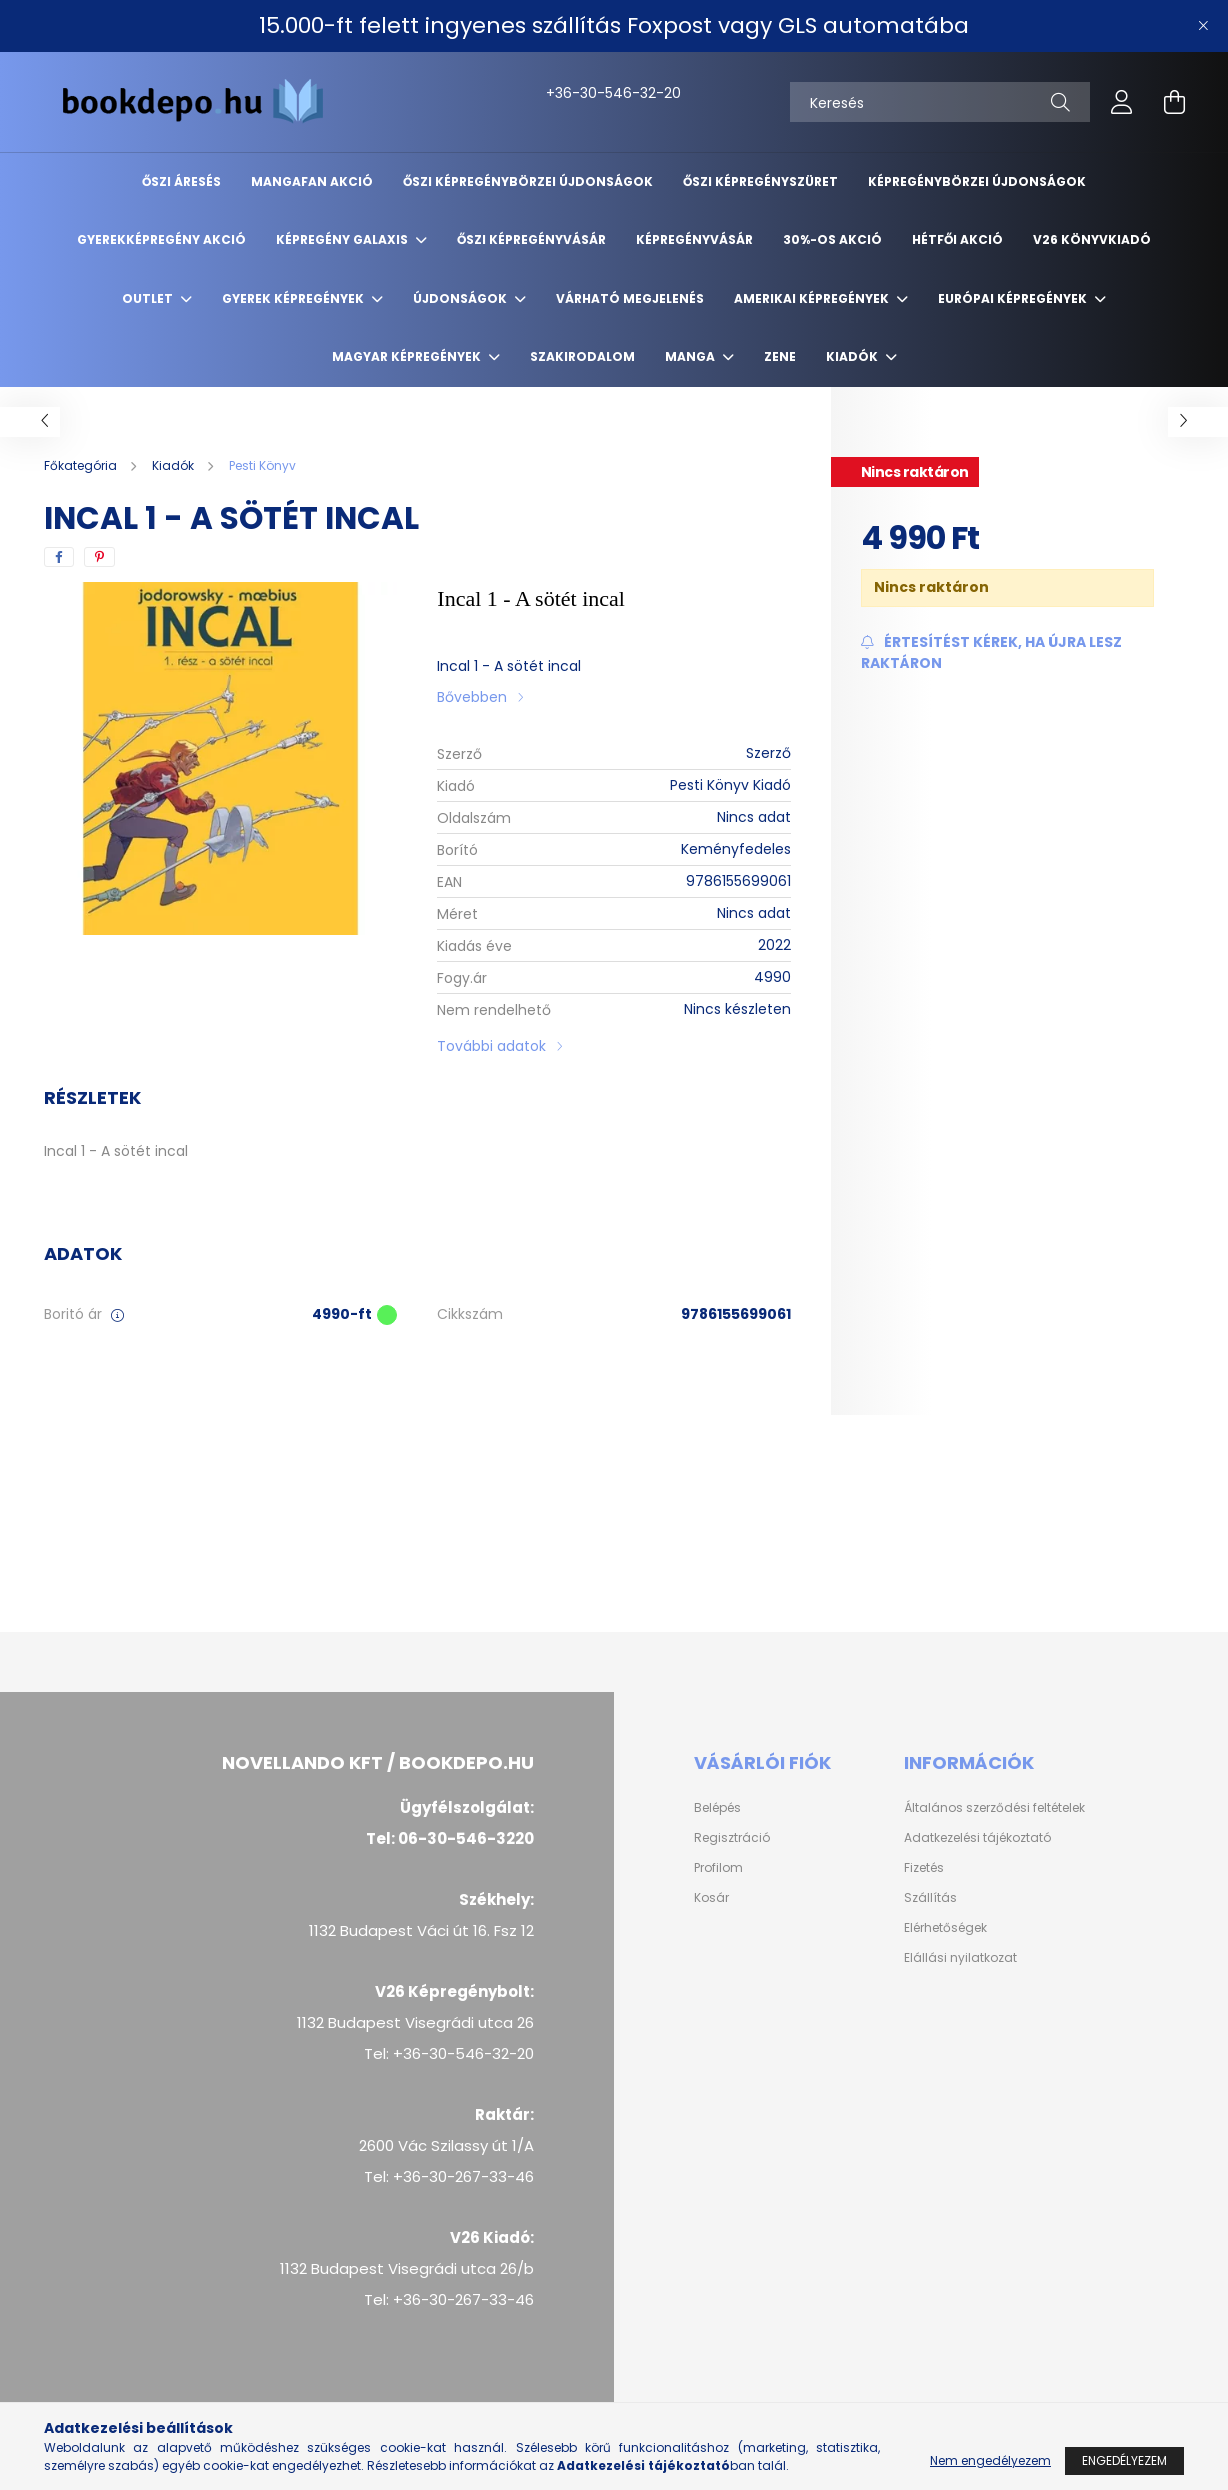  I want to click on Szállítás, so click(930, 1898).